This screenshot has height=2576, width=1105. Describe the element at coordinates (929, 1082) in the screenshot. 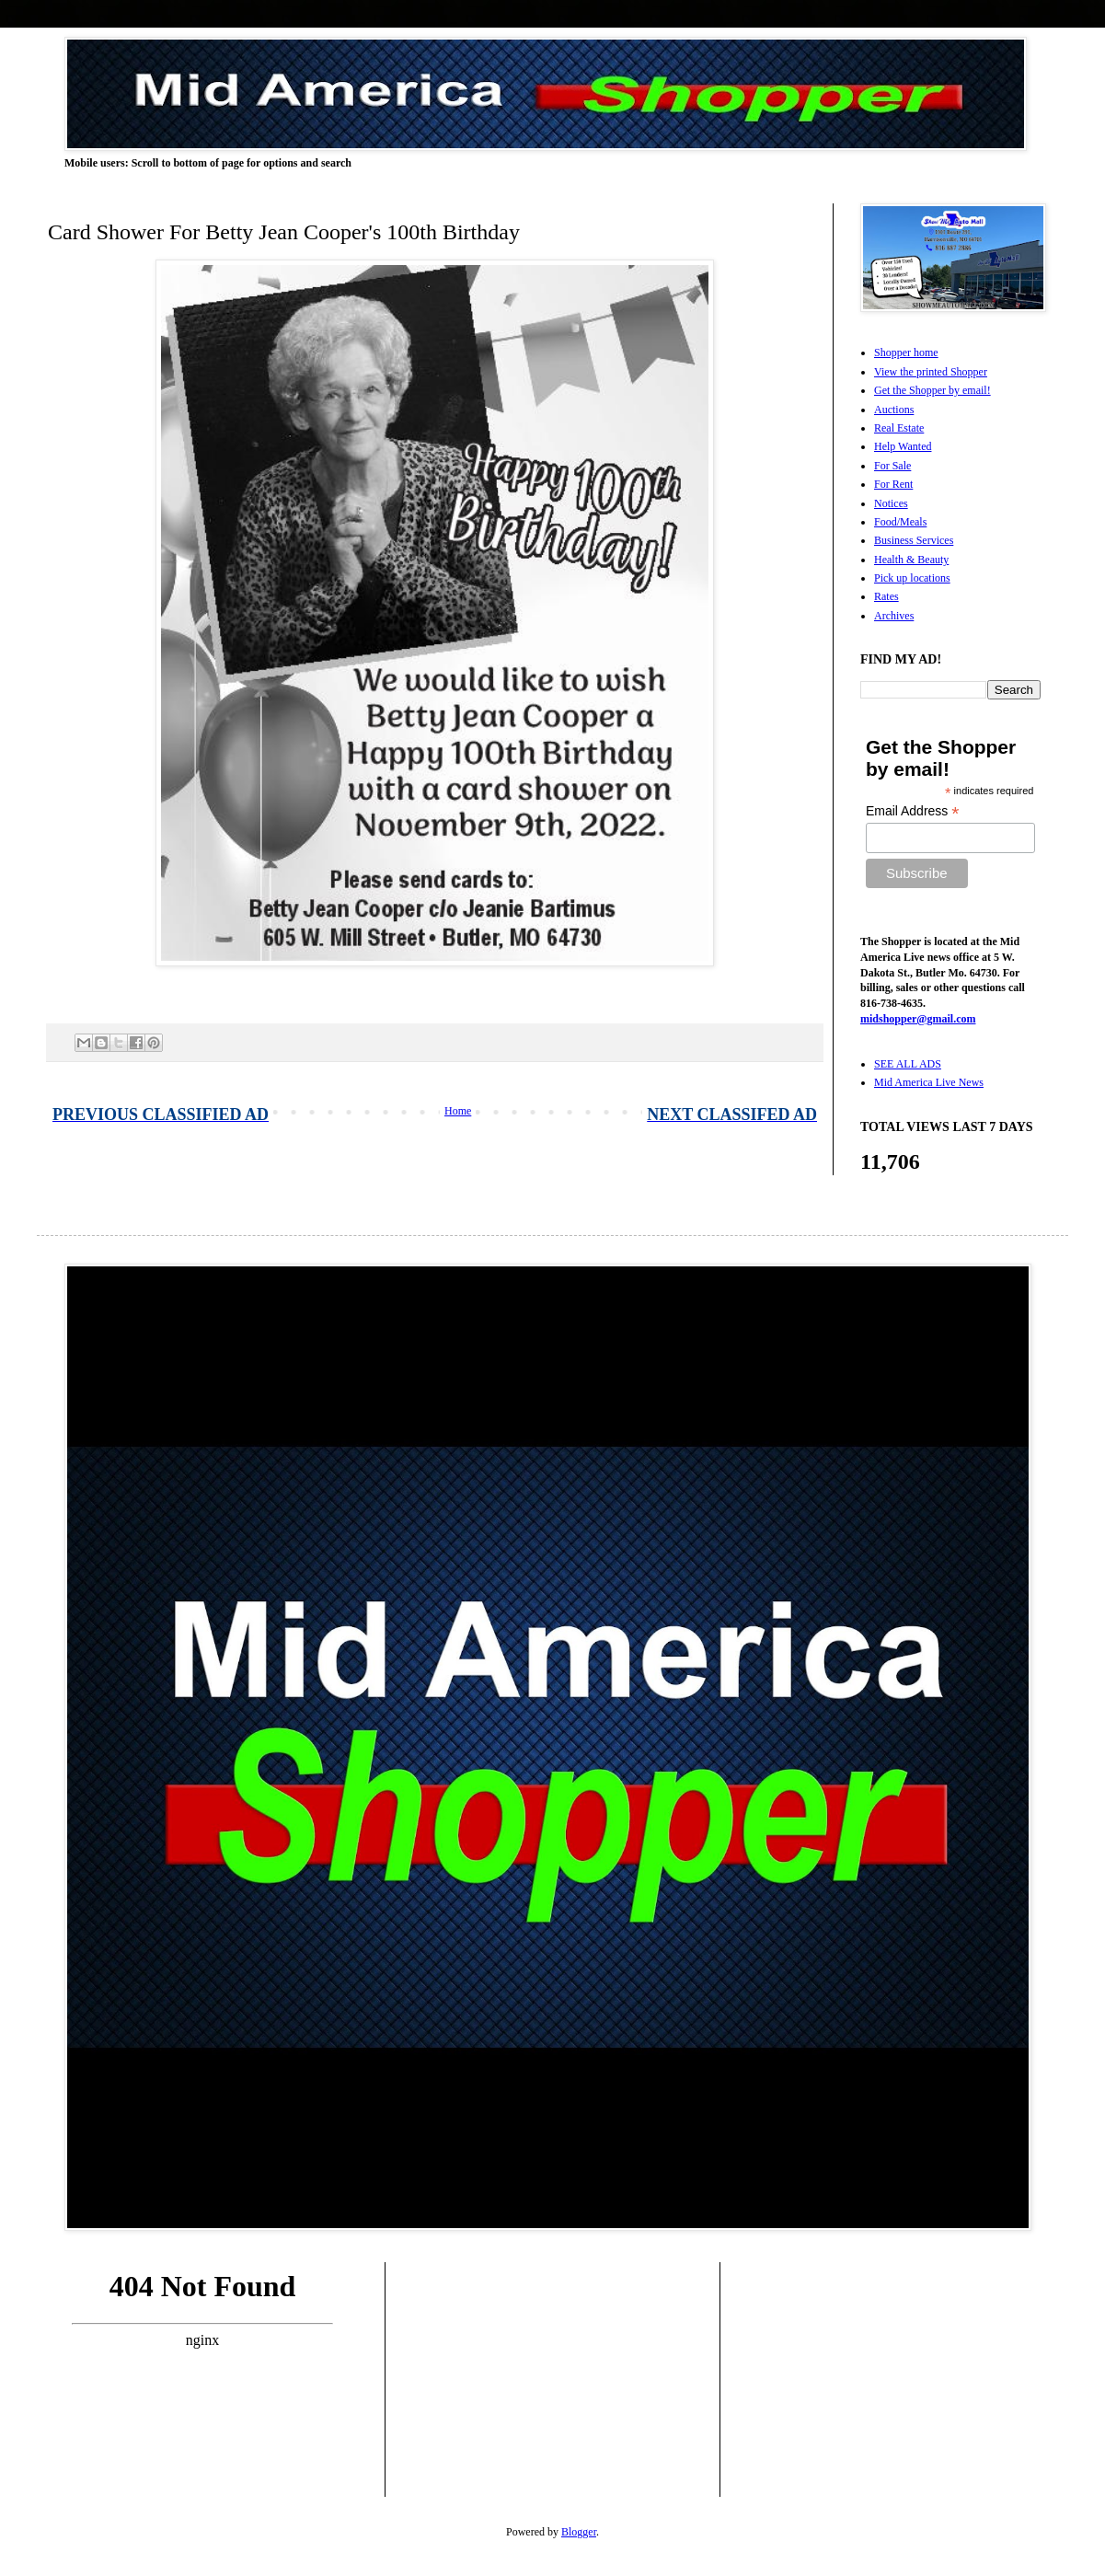

I see `Mid America Live News` at that location.